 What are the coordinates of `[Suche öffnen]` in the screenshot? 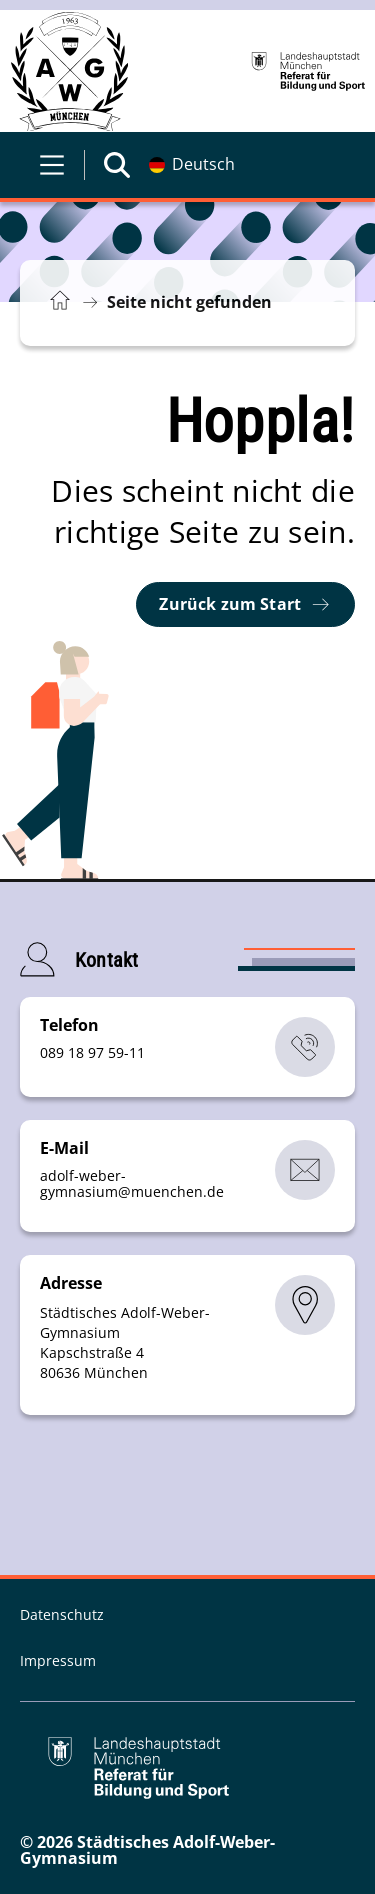 It's located at (117, 165).